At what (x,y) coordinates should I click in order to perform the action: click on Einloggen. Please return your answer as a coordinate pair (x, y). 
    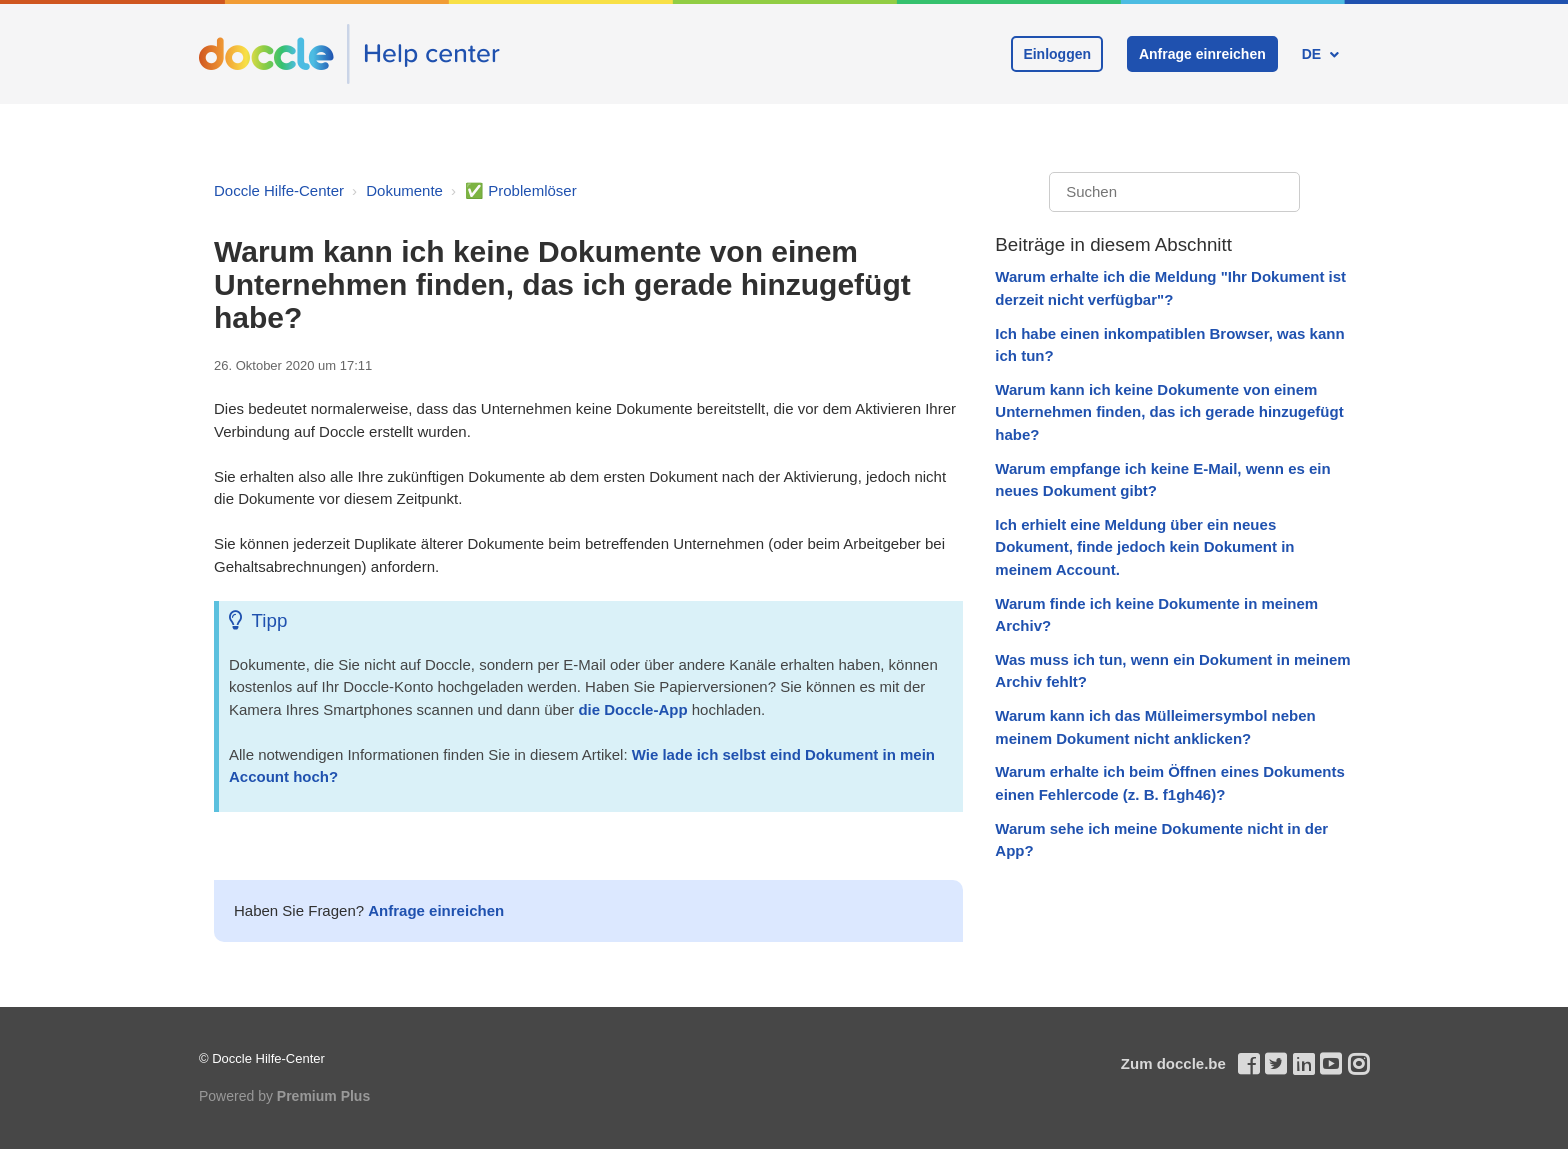
    Looking at the image, I should click on (1057, 54).